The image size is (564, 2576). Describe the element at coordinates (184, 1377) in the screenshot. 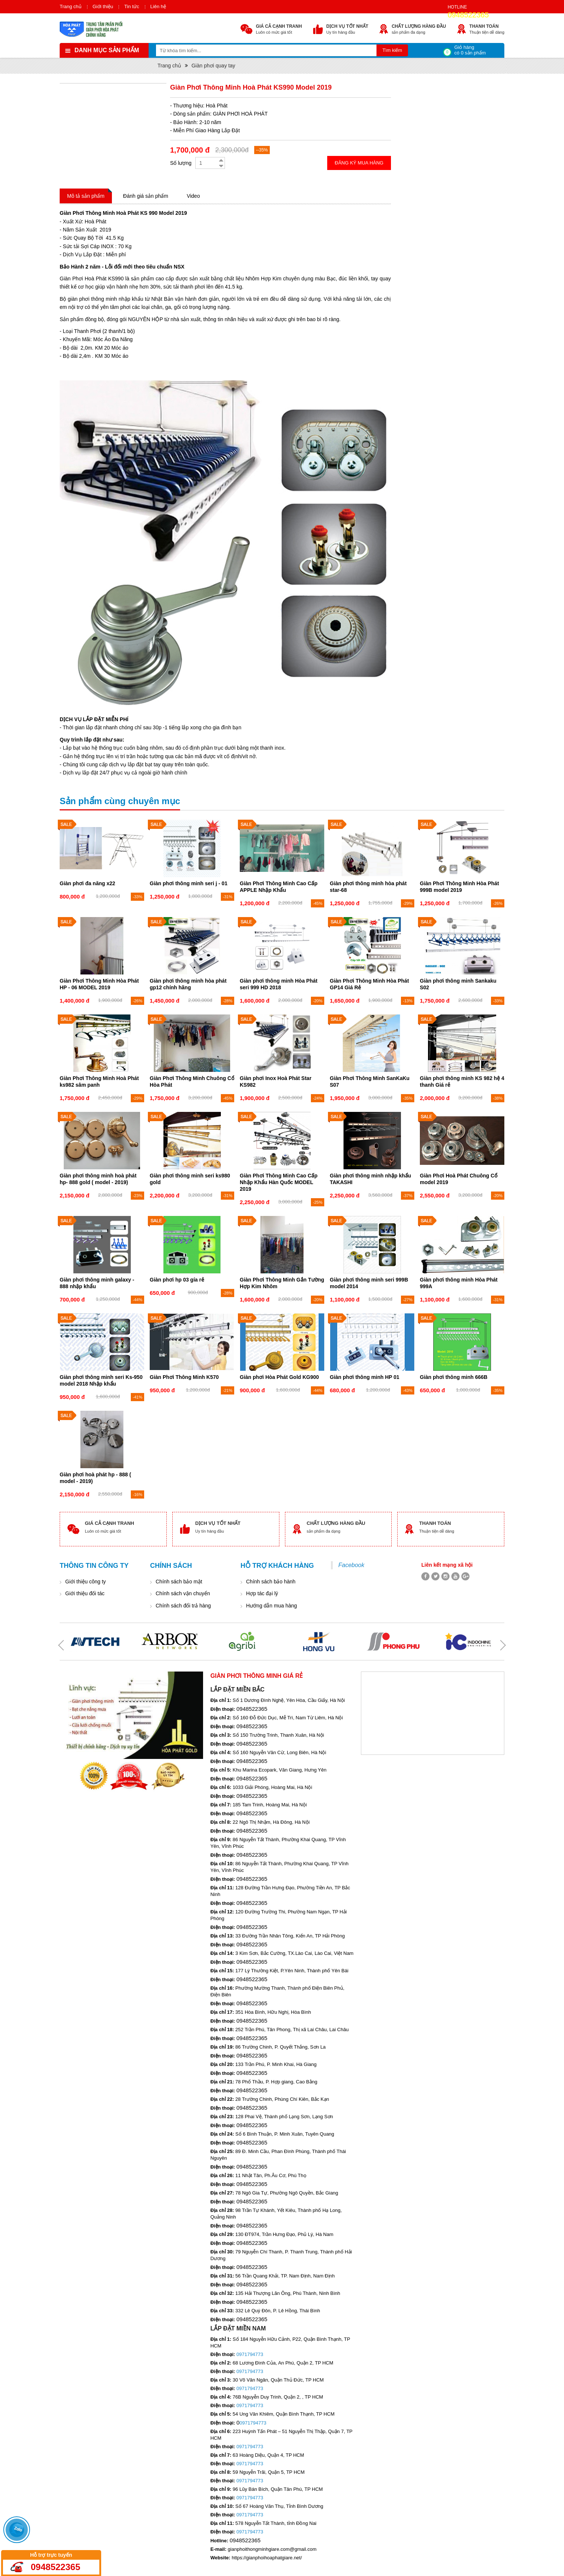

I see `Giàn Phơi Thông Minh K570` at that location.